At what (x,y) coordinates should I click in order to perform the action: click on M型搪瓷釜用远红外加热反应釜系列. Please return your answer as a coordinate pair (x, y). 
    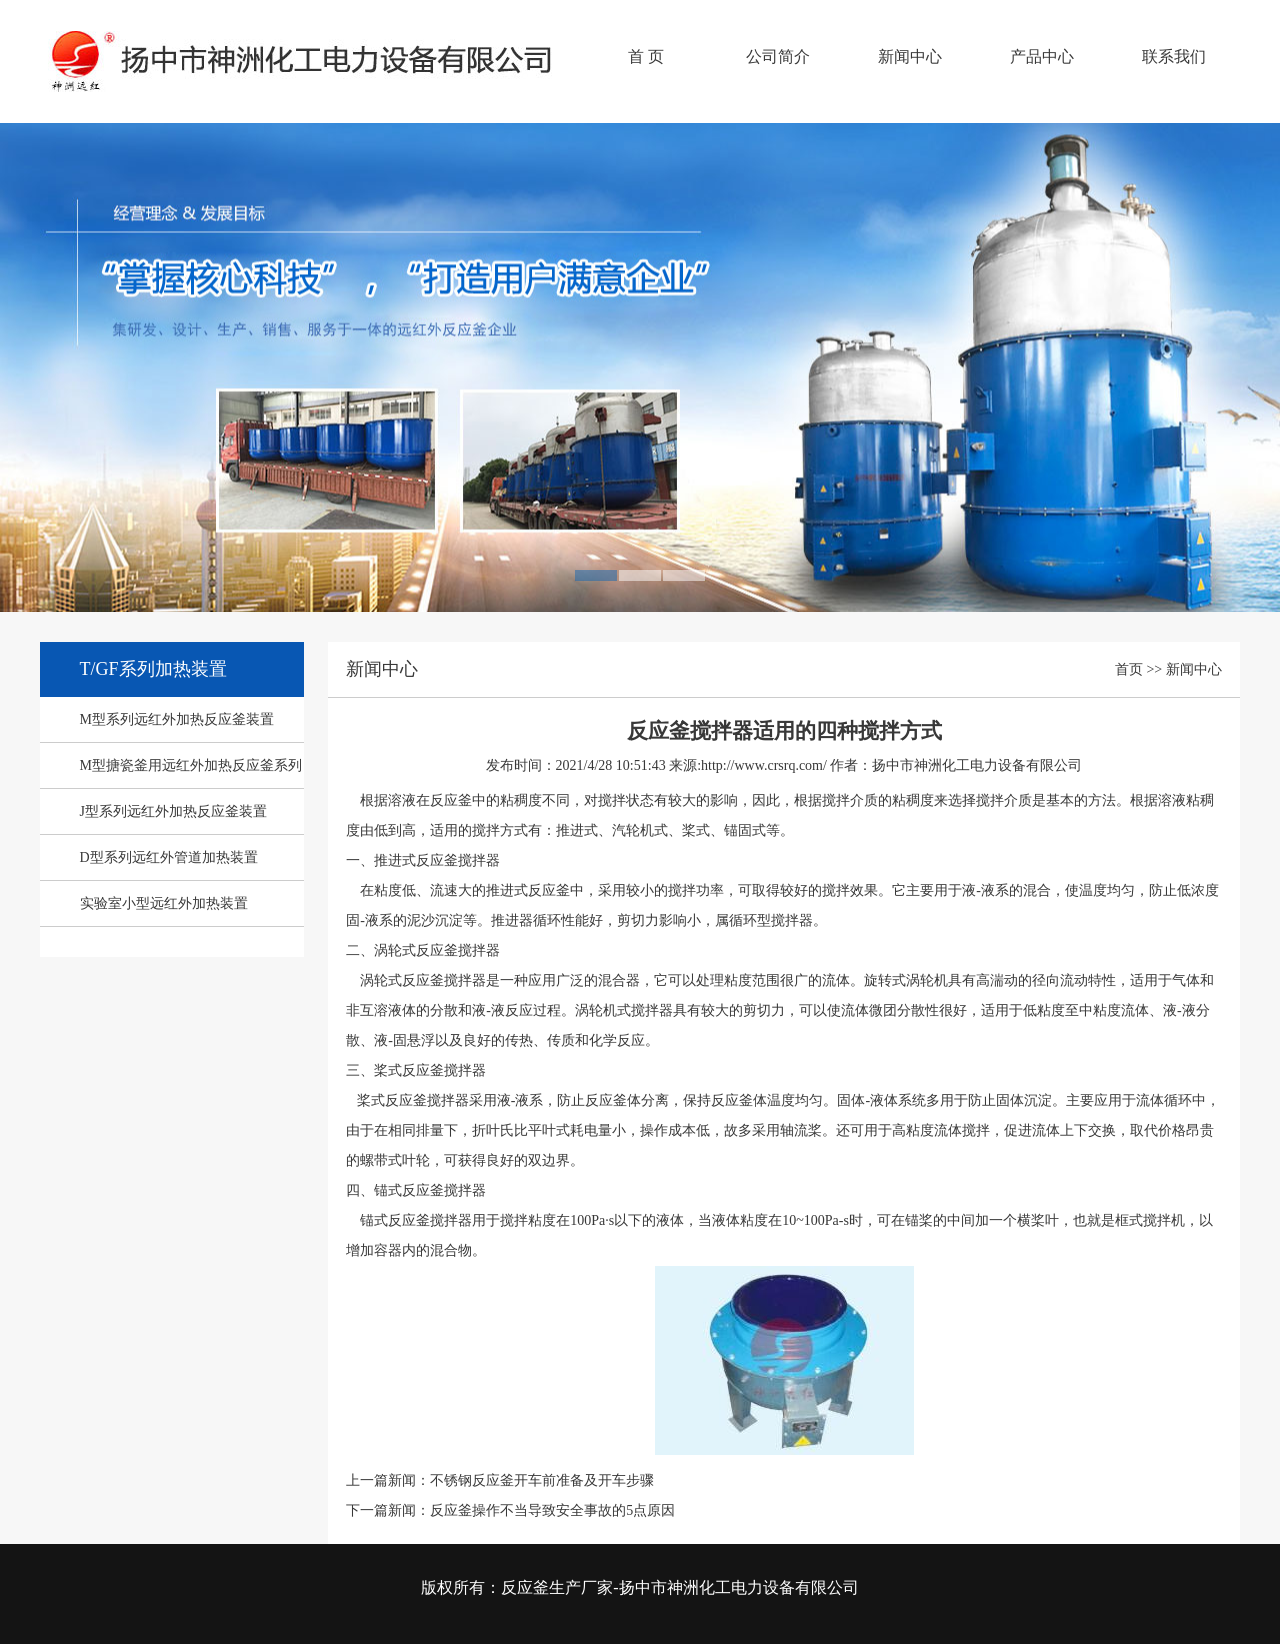
    Looking at the image, I should click on (191, 765).